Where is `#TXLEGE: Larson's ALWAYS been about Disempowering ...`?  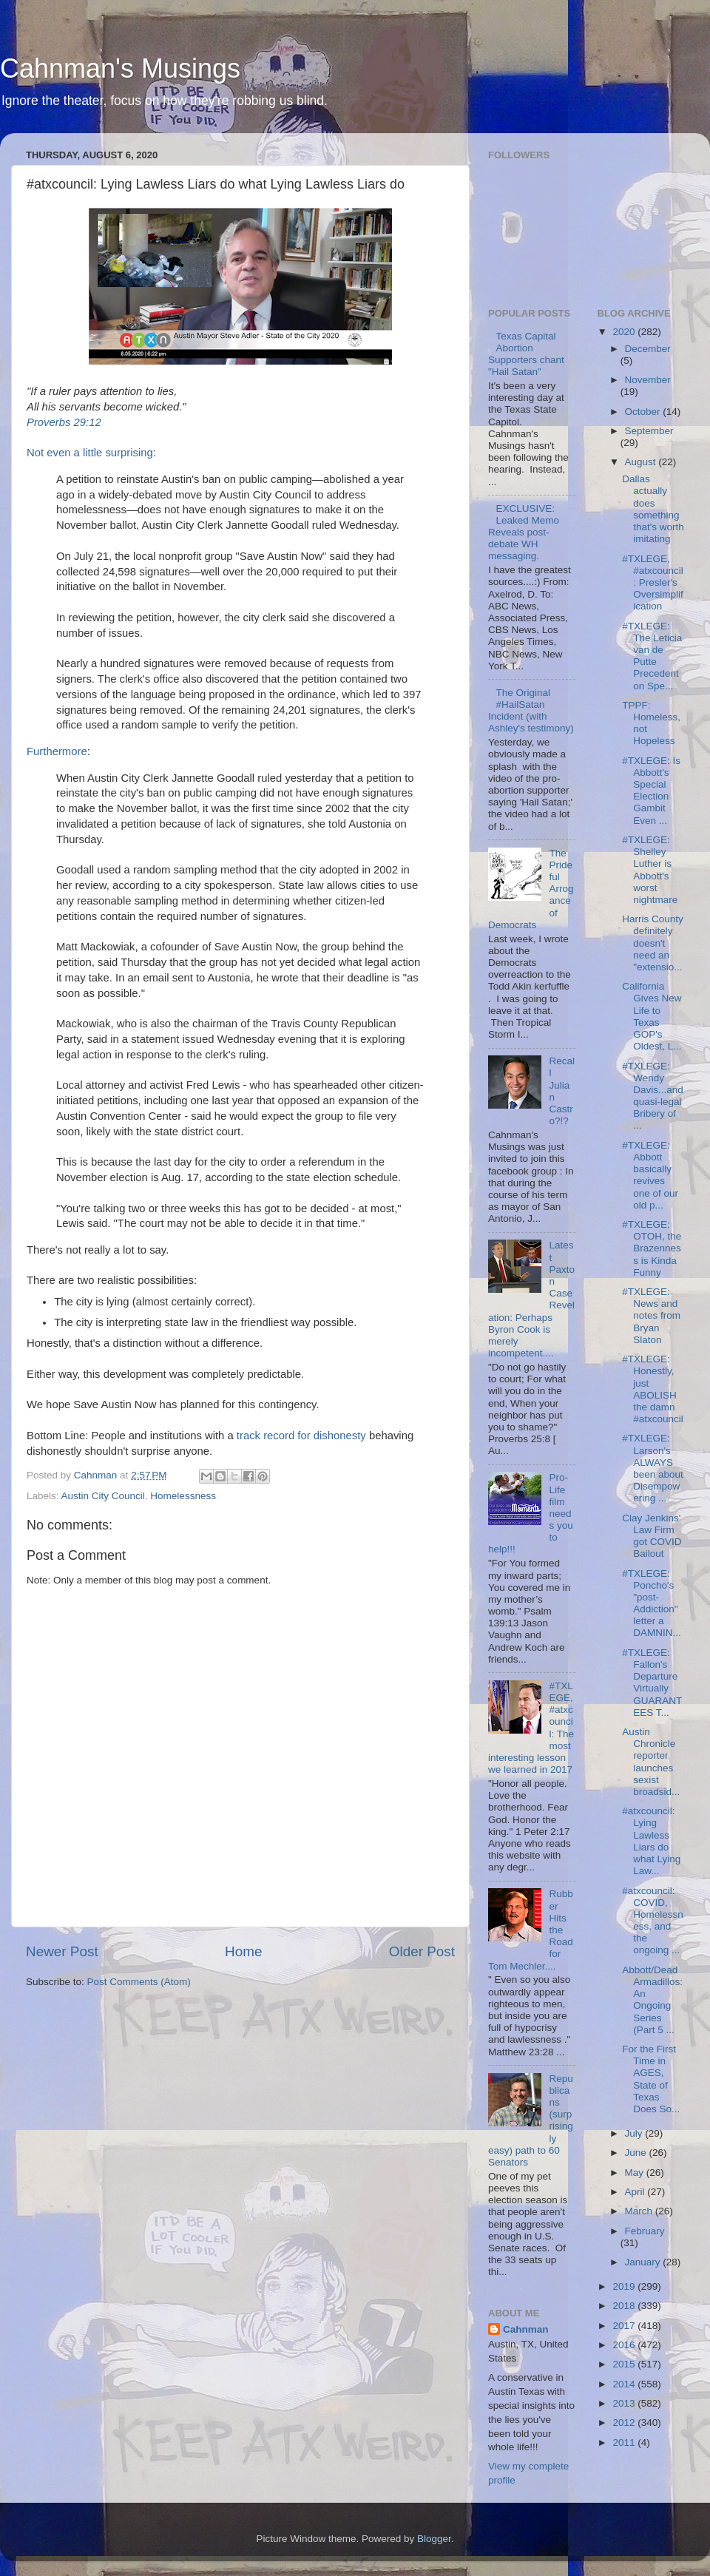
#TXLEGE: Larson's ALWAYS been about Disempowering ... is located at coordinates (652, 1468).